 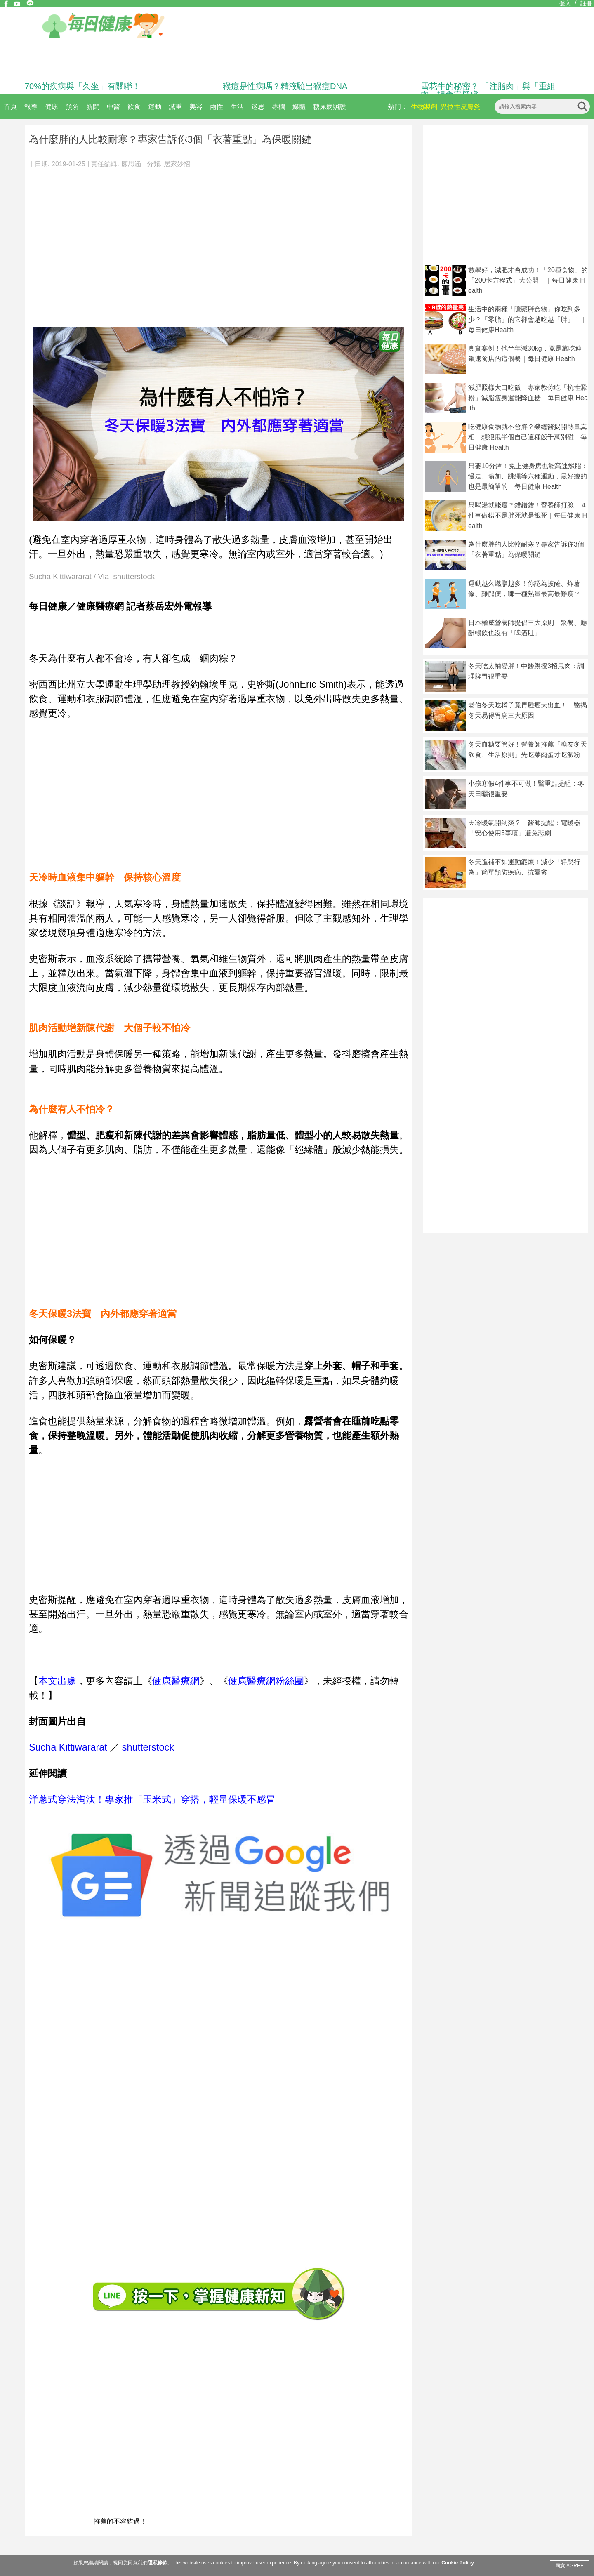 What do you see at coordinates (398, 106) in the screenshot?
I see `熱門：` at bounding box center [398, 106].